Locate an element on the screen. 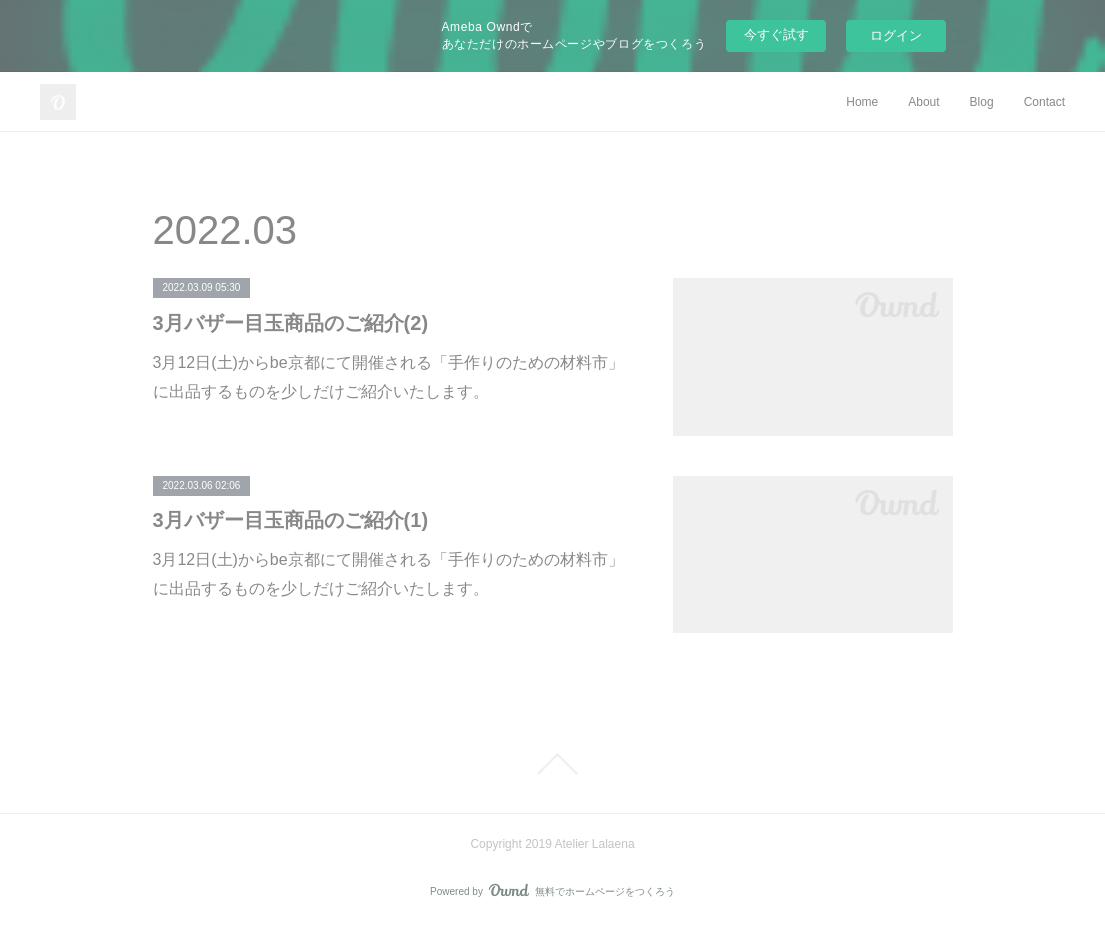  Contact is located at coordinates (1044, 102).